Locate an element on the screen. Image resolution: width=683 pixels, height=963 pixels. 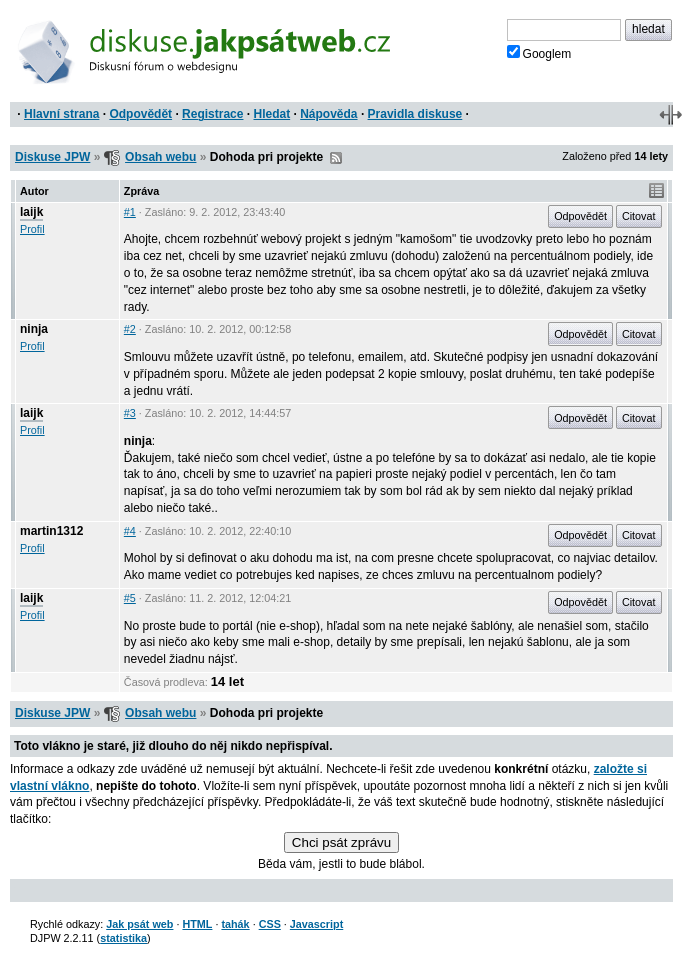
Registrace is located at coordinates (212, 114).